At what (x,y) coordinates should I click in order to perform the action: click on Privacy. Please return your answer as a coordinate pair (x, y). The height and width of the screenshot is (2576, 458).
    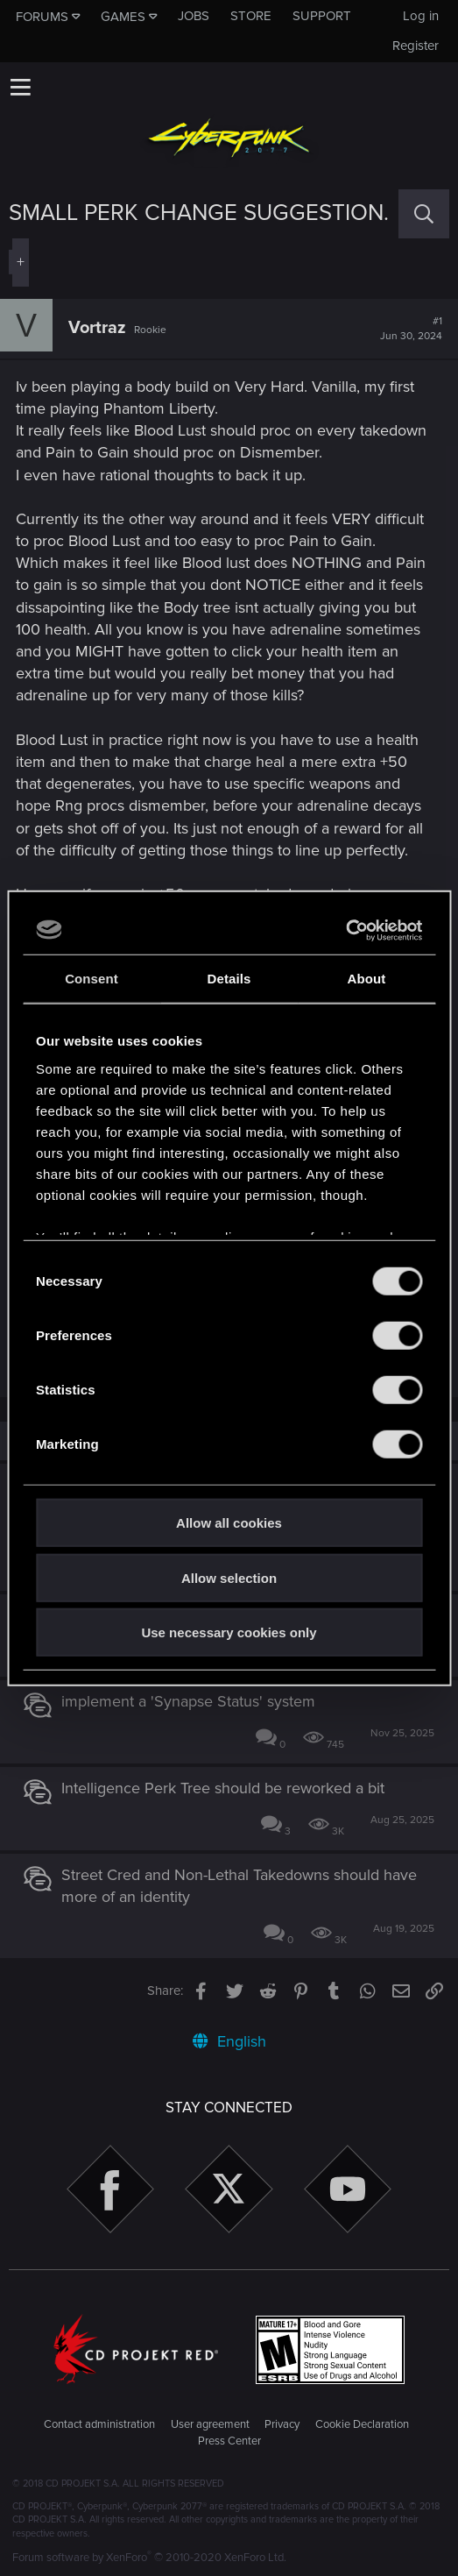
    Looking at the image, I should click on (281, 2424).